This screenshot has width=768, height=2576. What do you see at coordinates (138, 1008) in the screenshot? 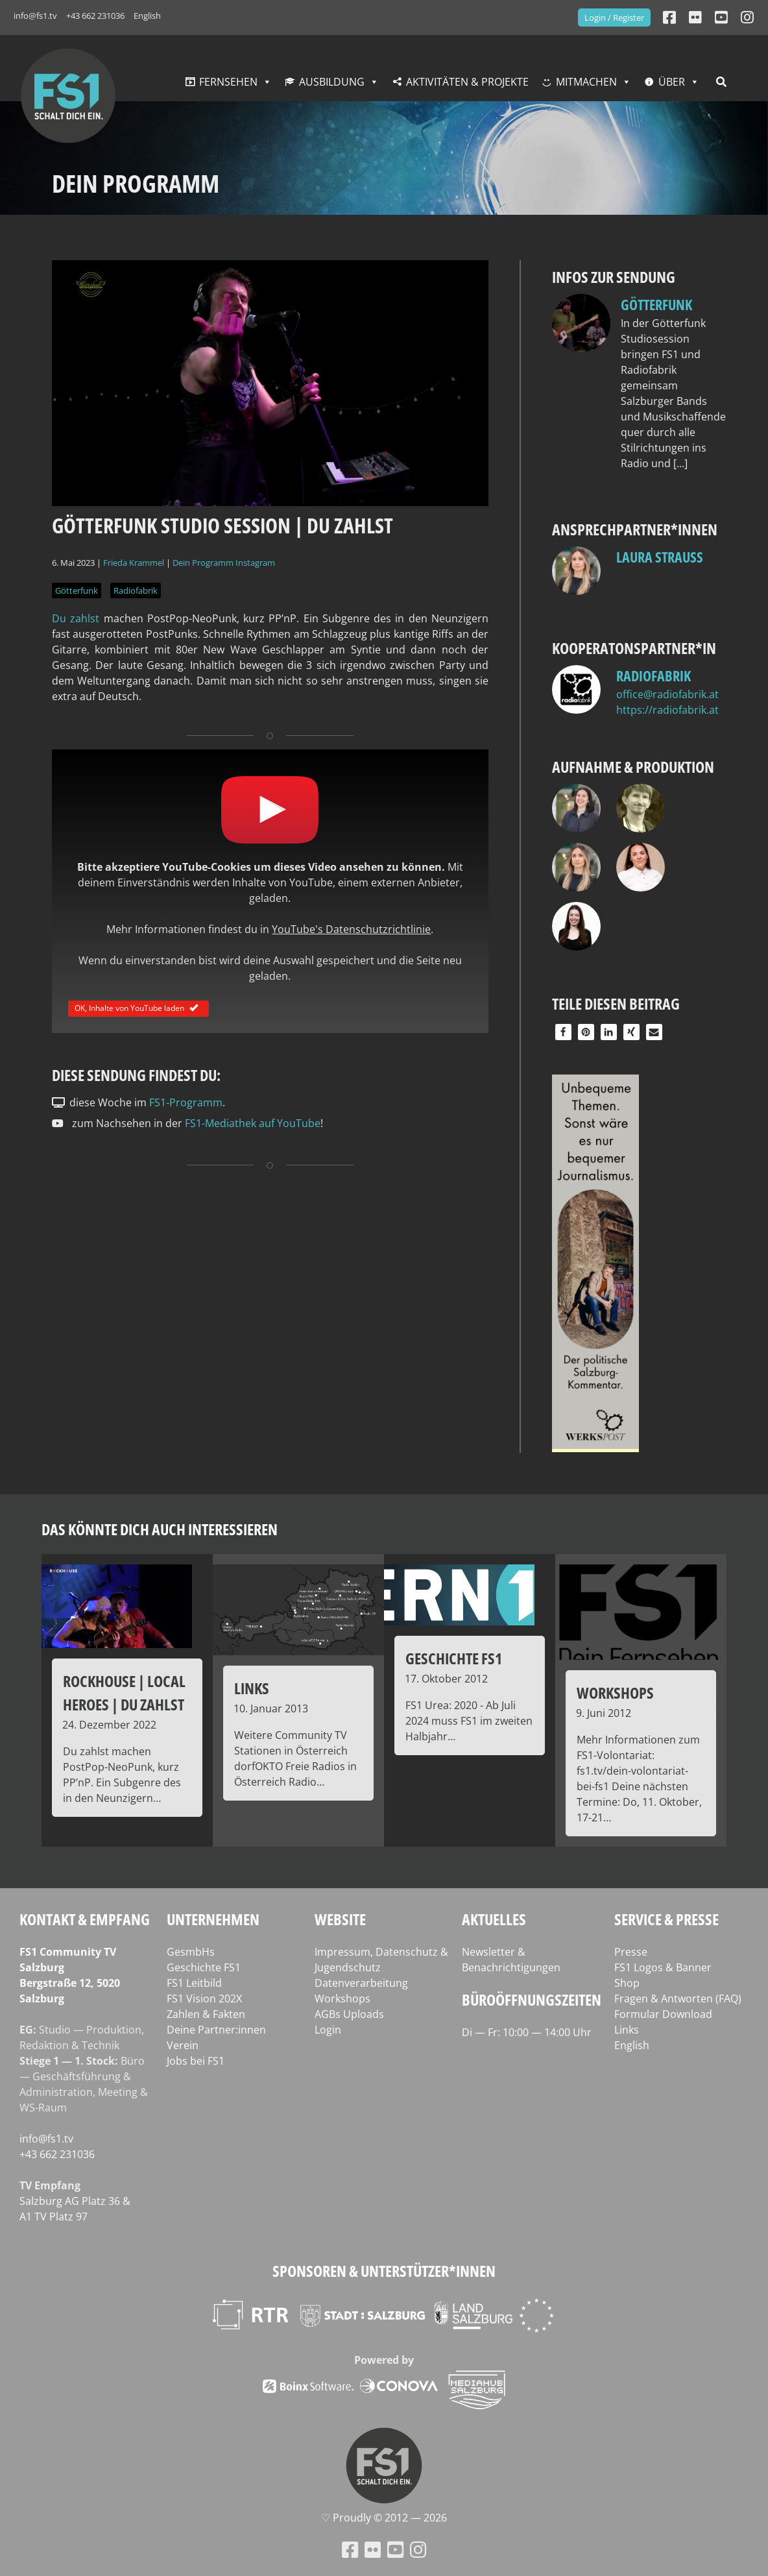
I see `OK, Inhalte von YouTube laden` at bounding box center [138, 1008].